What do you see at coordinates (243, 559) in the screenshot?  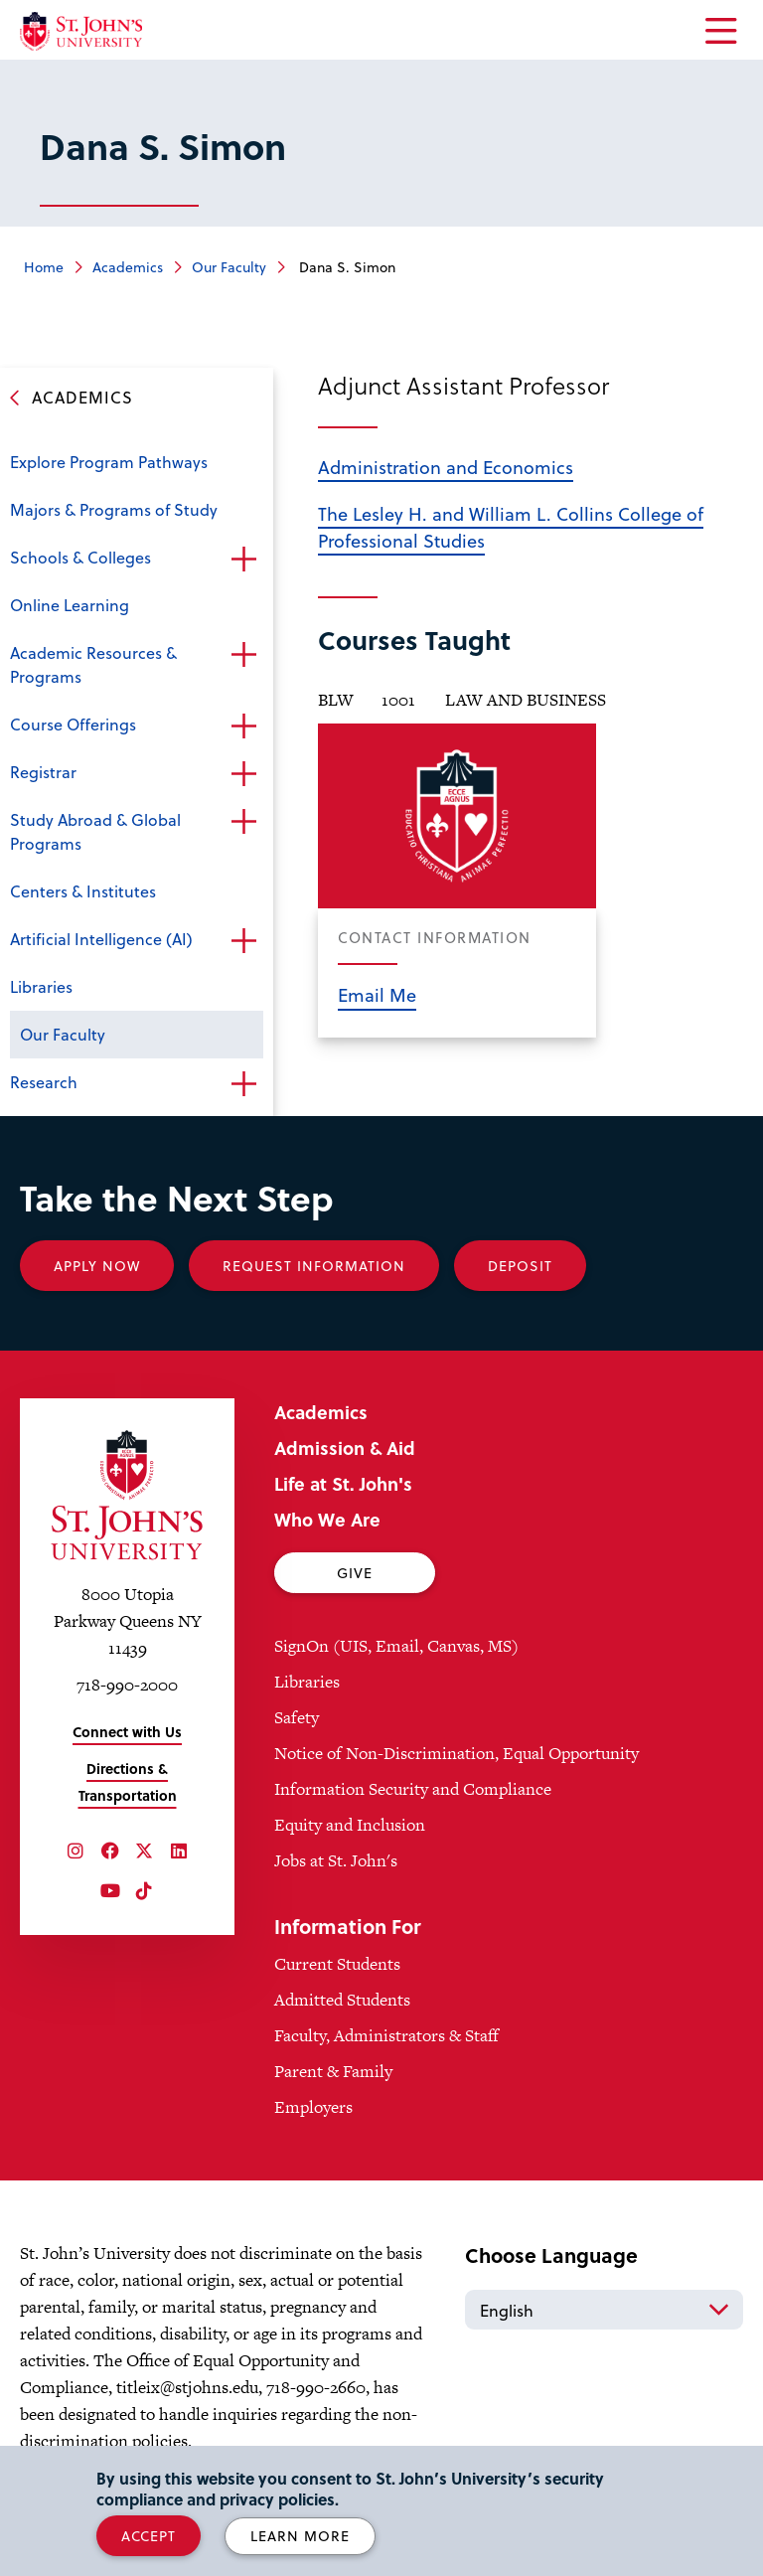 I see `Open the sub-menu` at bounding box center [243, 559].